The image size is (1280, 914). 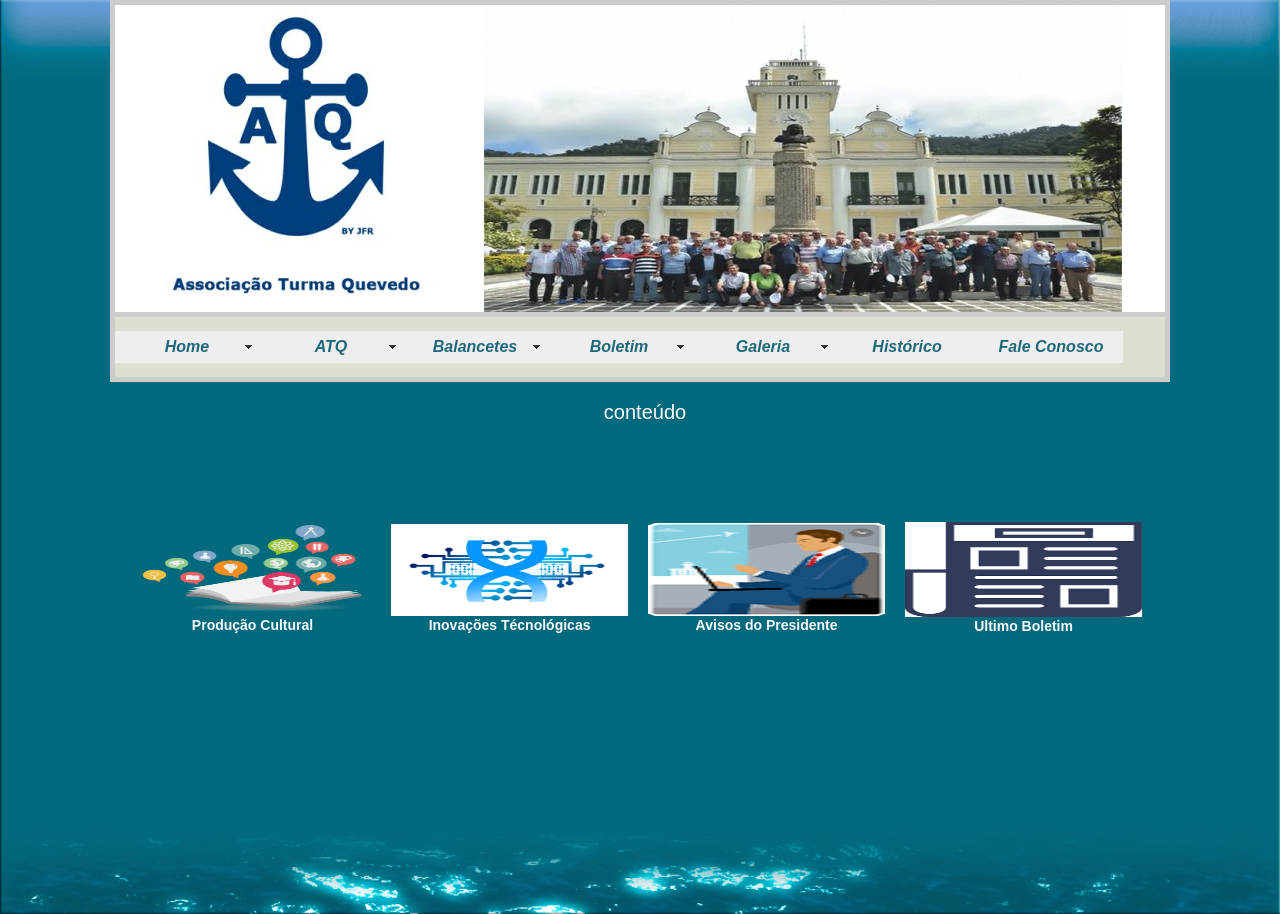 I want to click on ATQ, so click(x=331, y=346).